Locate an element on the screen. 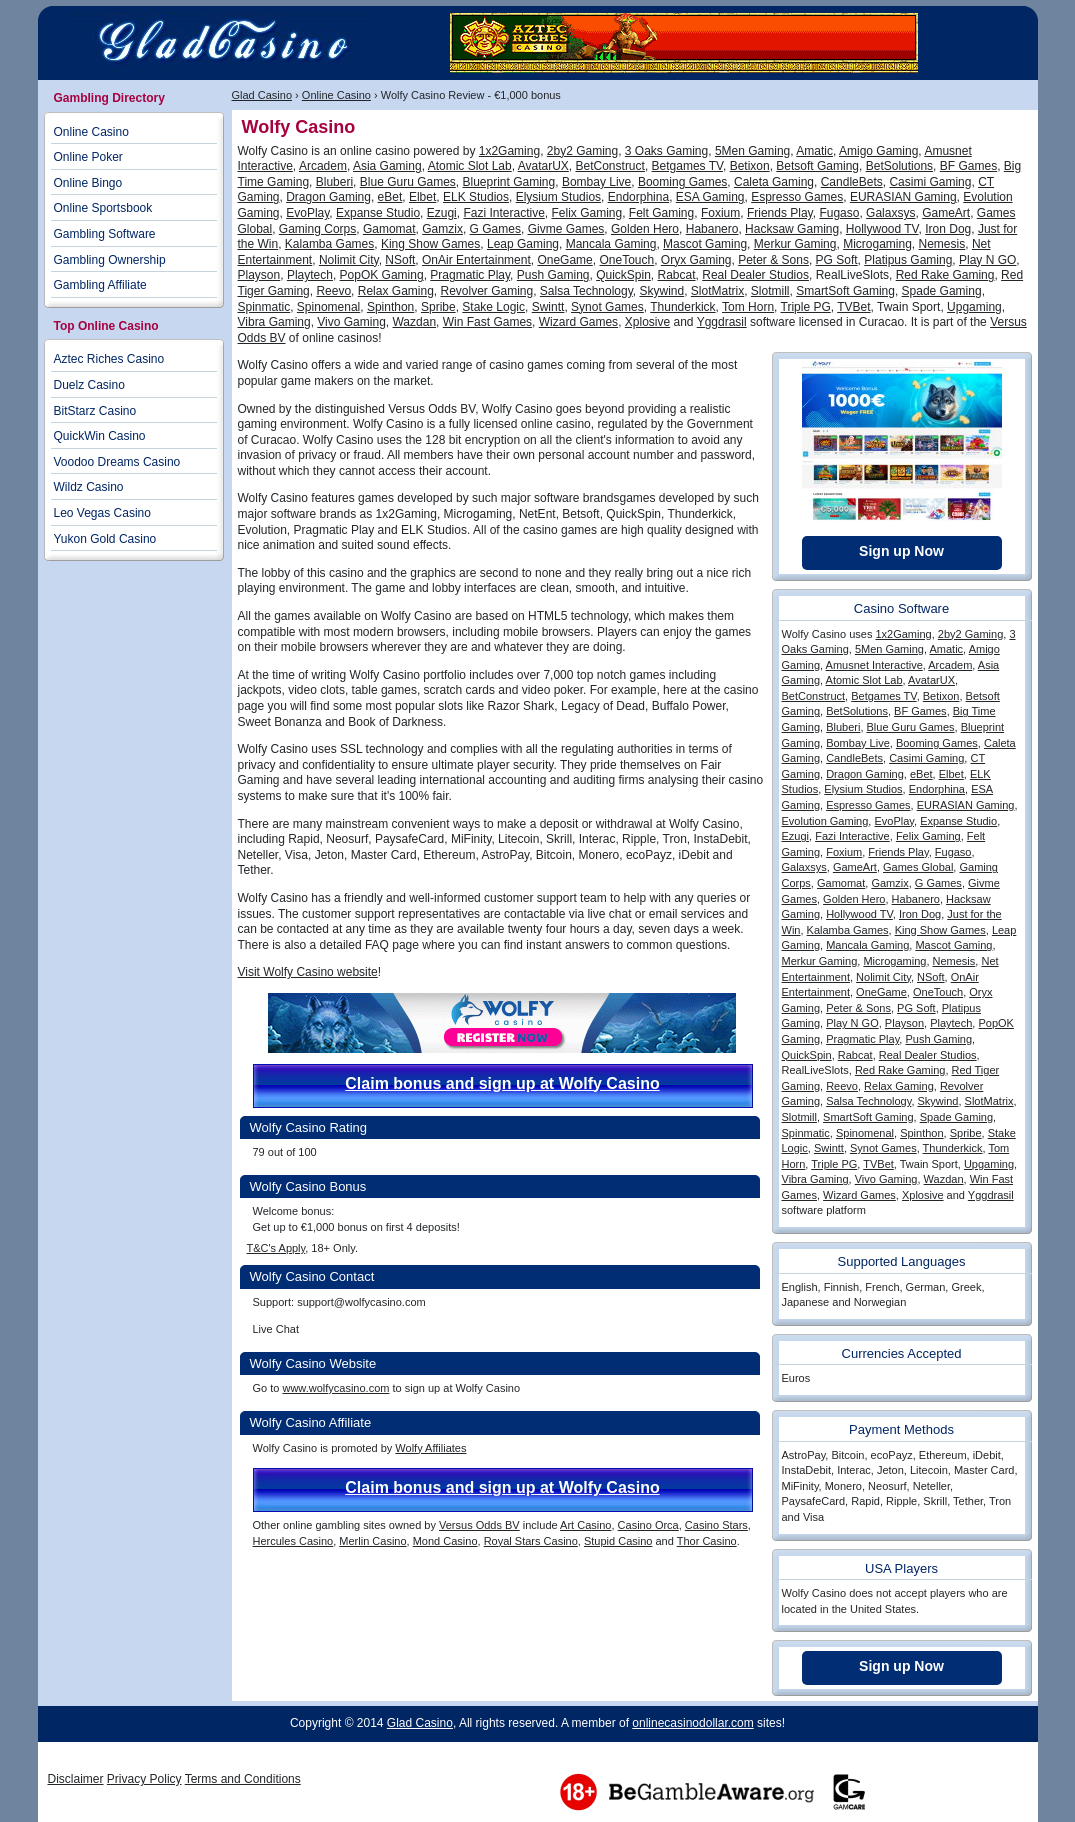 Image resolution: width=1075 pixels, height=1822 pixels. Wildz Casino is located at coordinates (89, 487).